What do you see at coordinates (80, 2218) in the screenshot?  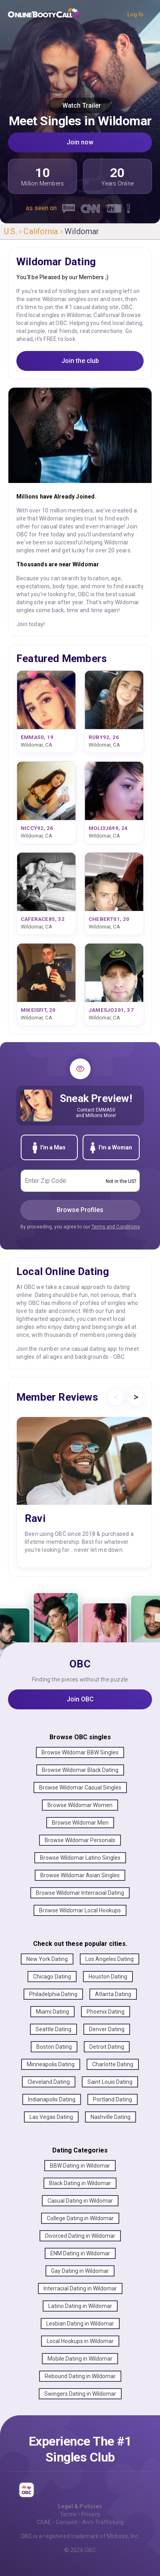 I see `College Dating in Wildomar` at bounding box center [80, 2218].